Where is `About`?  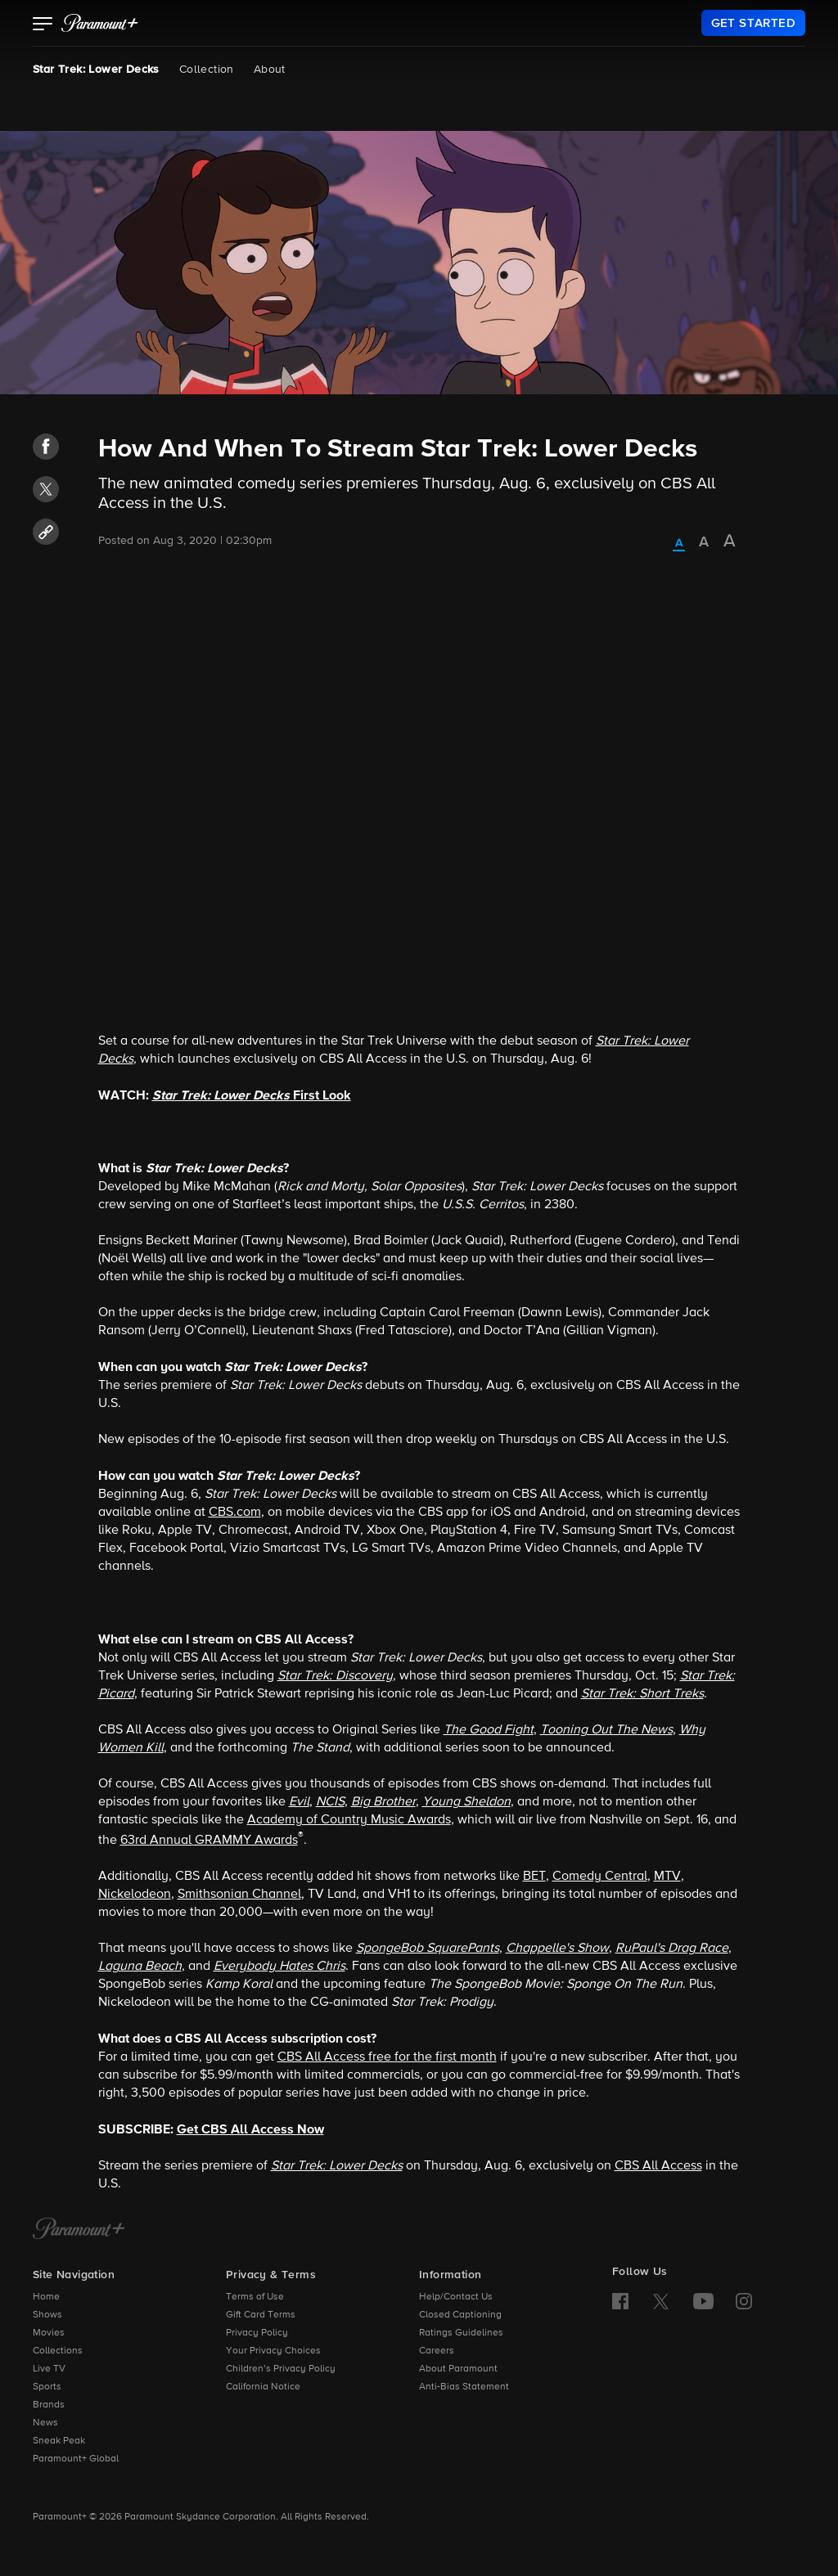 About is located at coordinates (270, 69).